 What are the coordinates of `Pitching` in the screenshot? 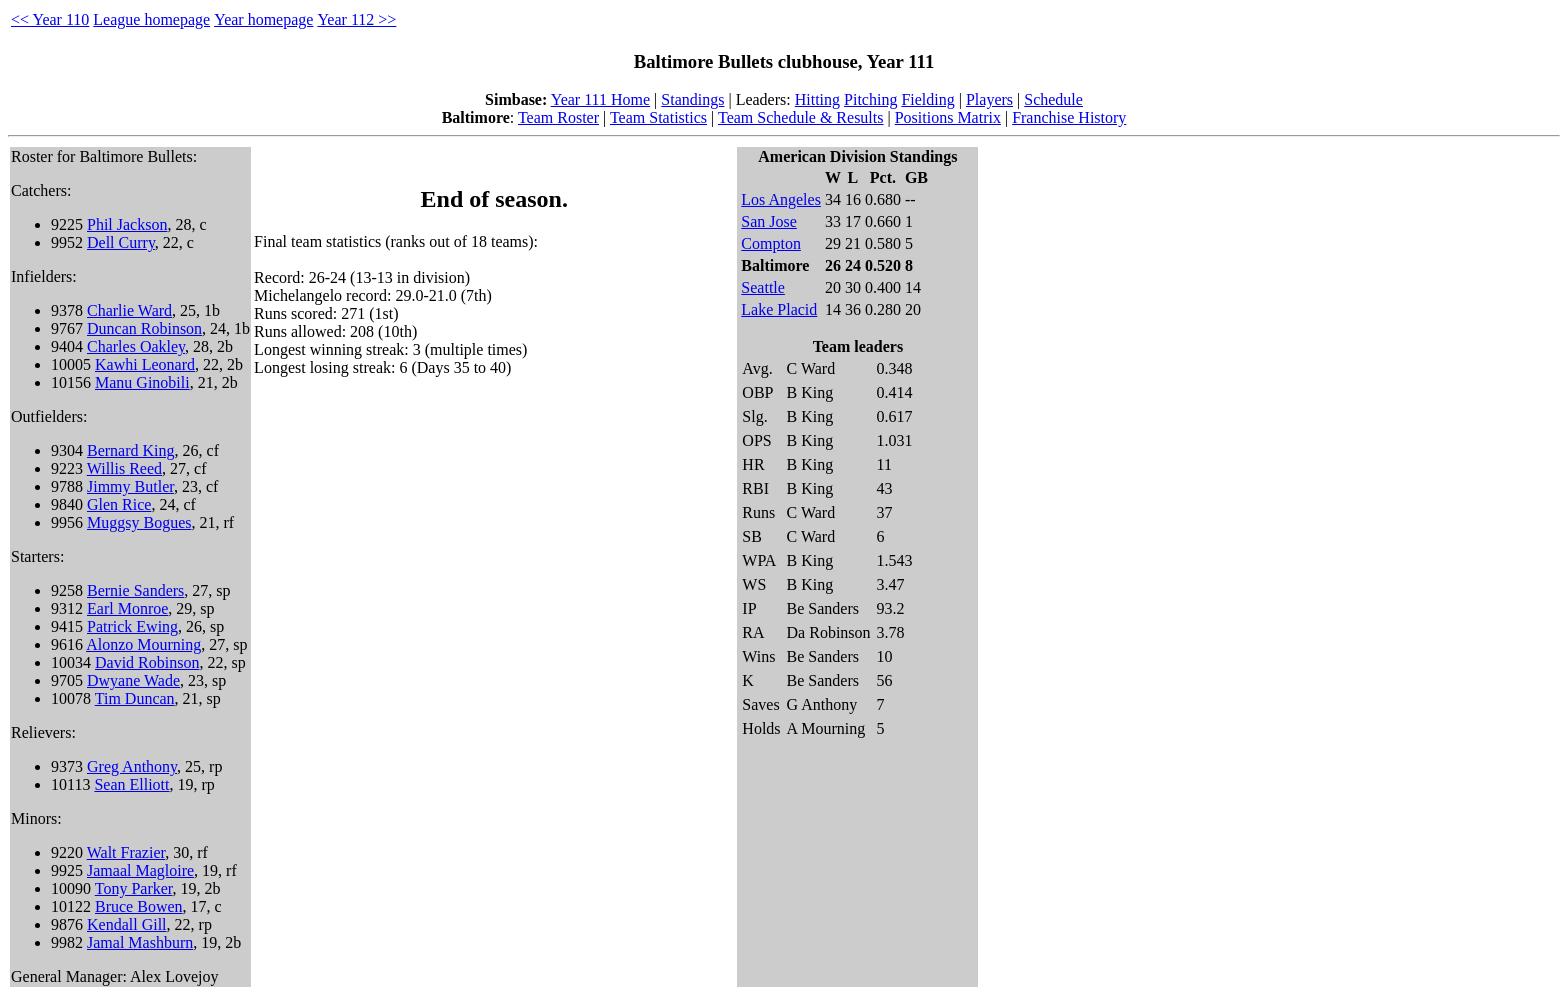 It's located at (870, 99).